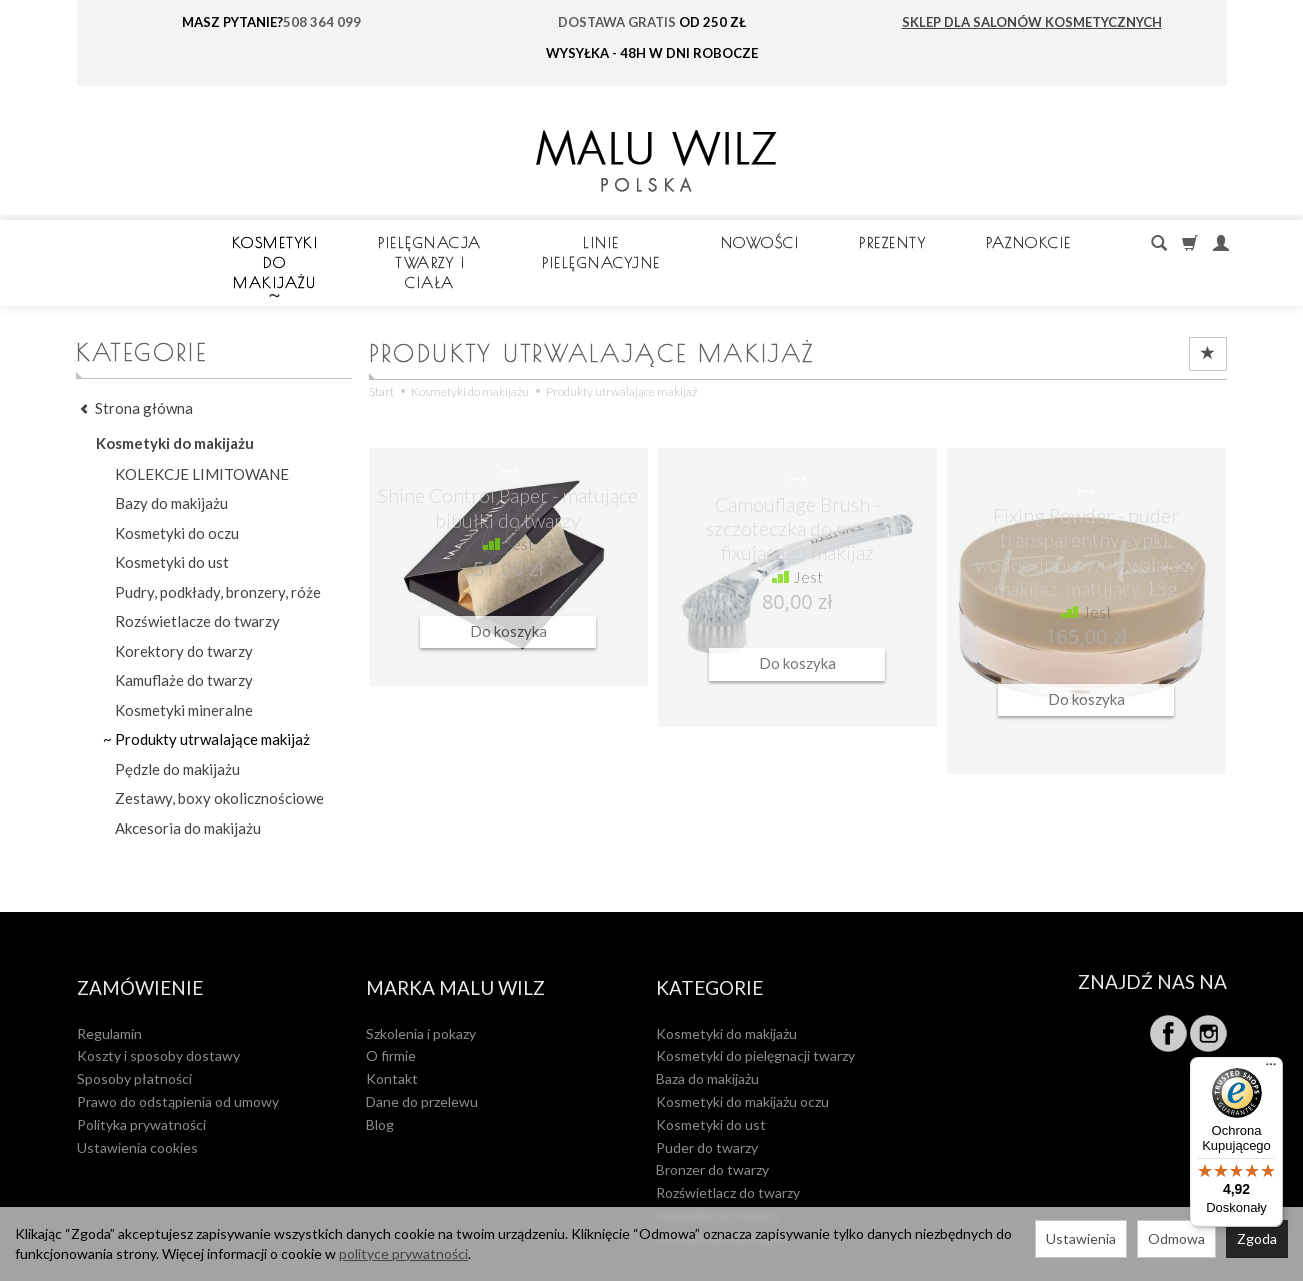 This screenshot has height=1281, width=1303. Describe the element at coordinates (177, 729) in the screenshot. I see `Pędzle do makijażu` at that location.